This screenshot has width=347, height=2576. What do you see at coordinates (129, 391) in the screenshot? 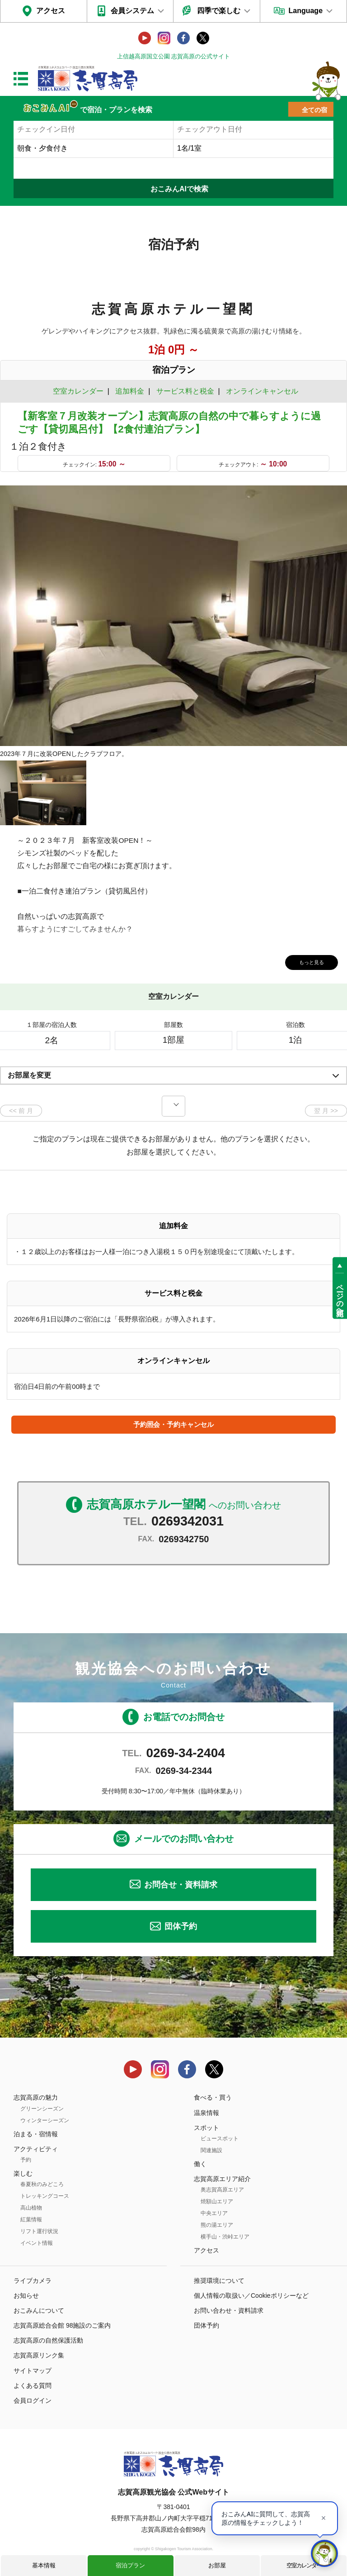
I see `追加料金` at bounding box center [129, 391].